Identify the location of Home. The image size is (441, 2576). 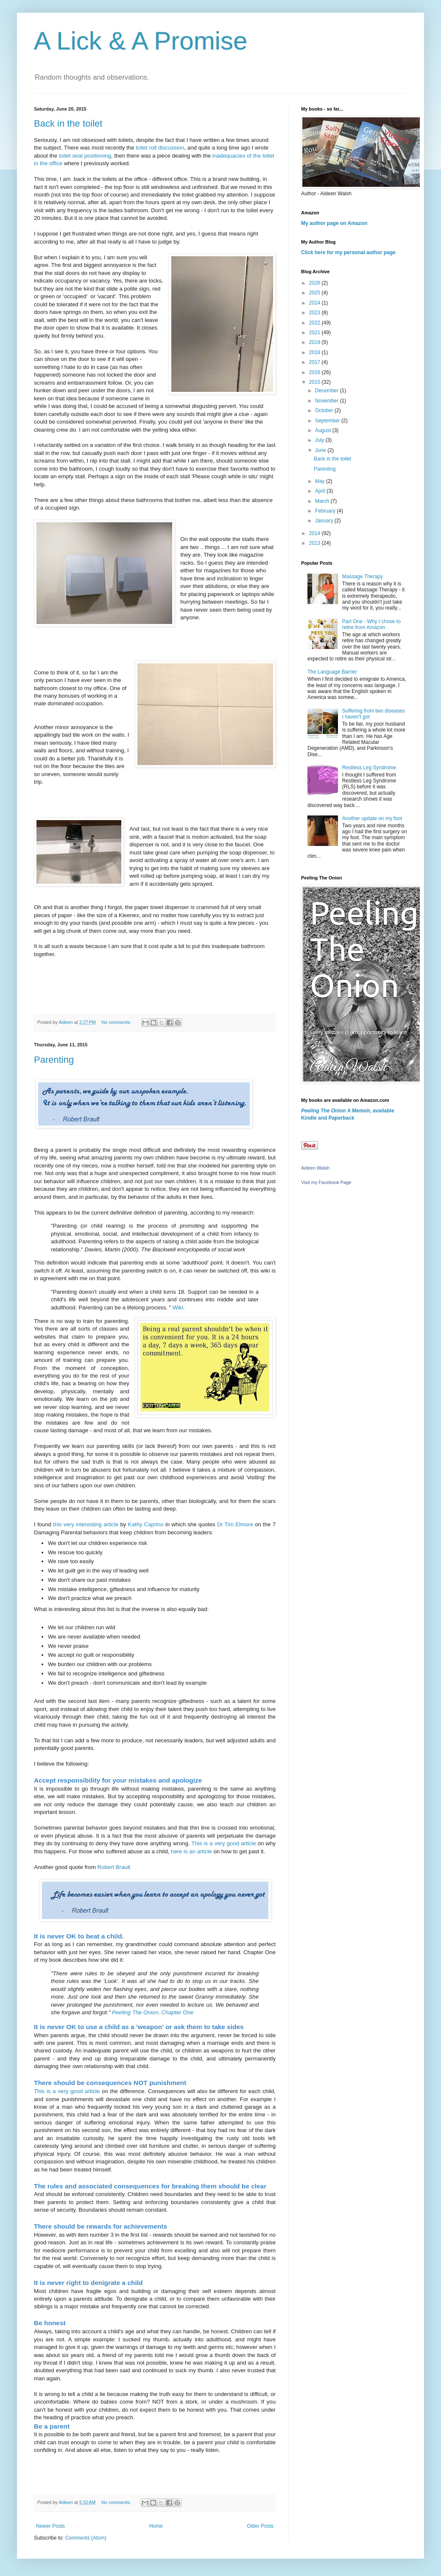
(156, 2526).